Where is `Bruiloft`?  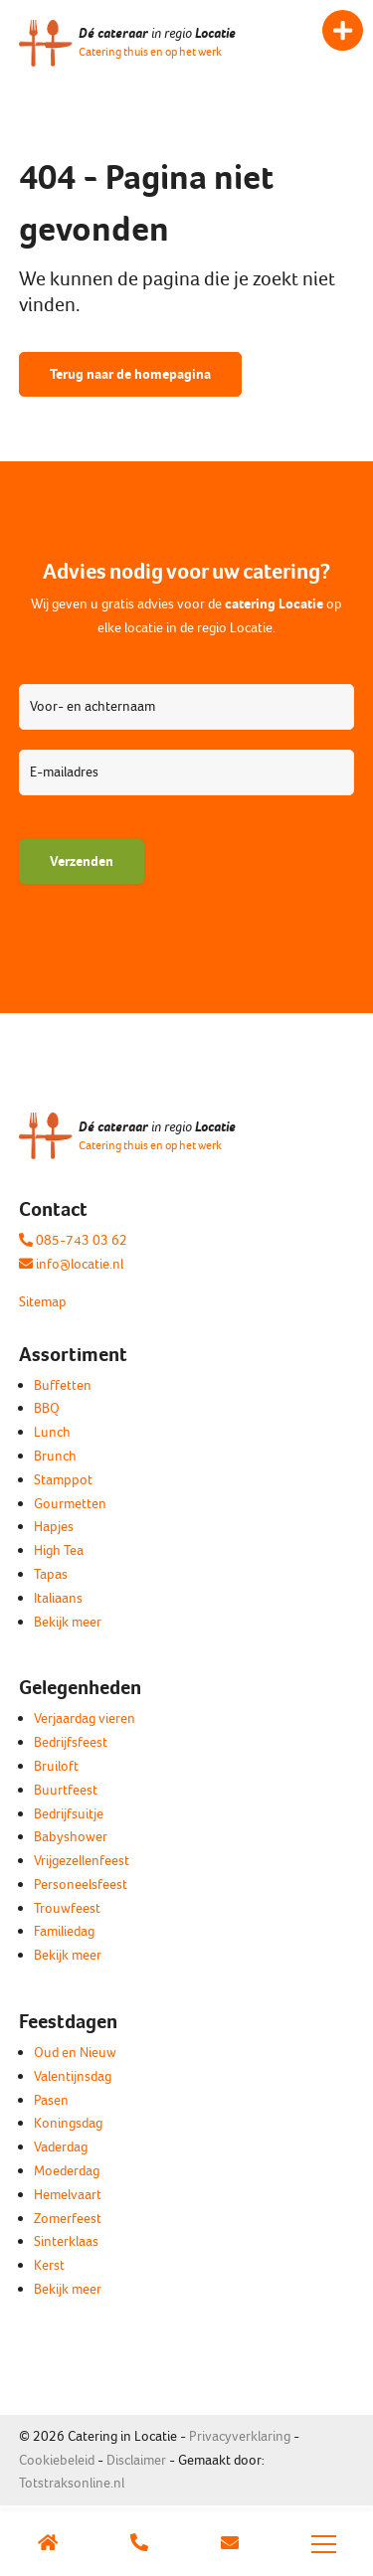
Bruiloft is located at coordinates (56, 1766).